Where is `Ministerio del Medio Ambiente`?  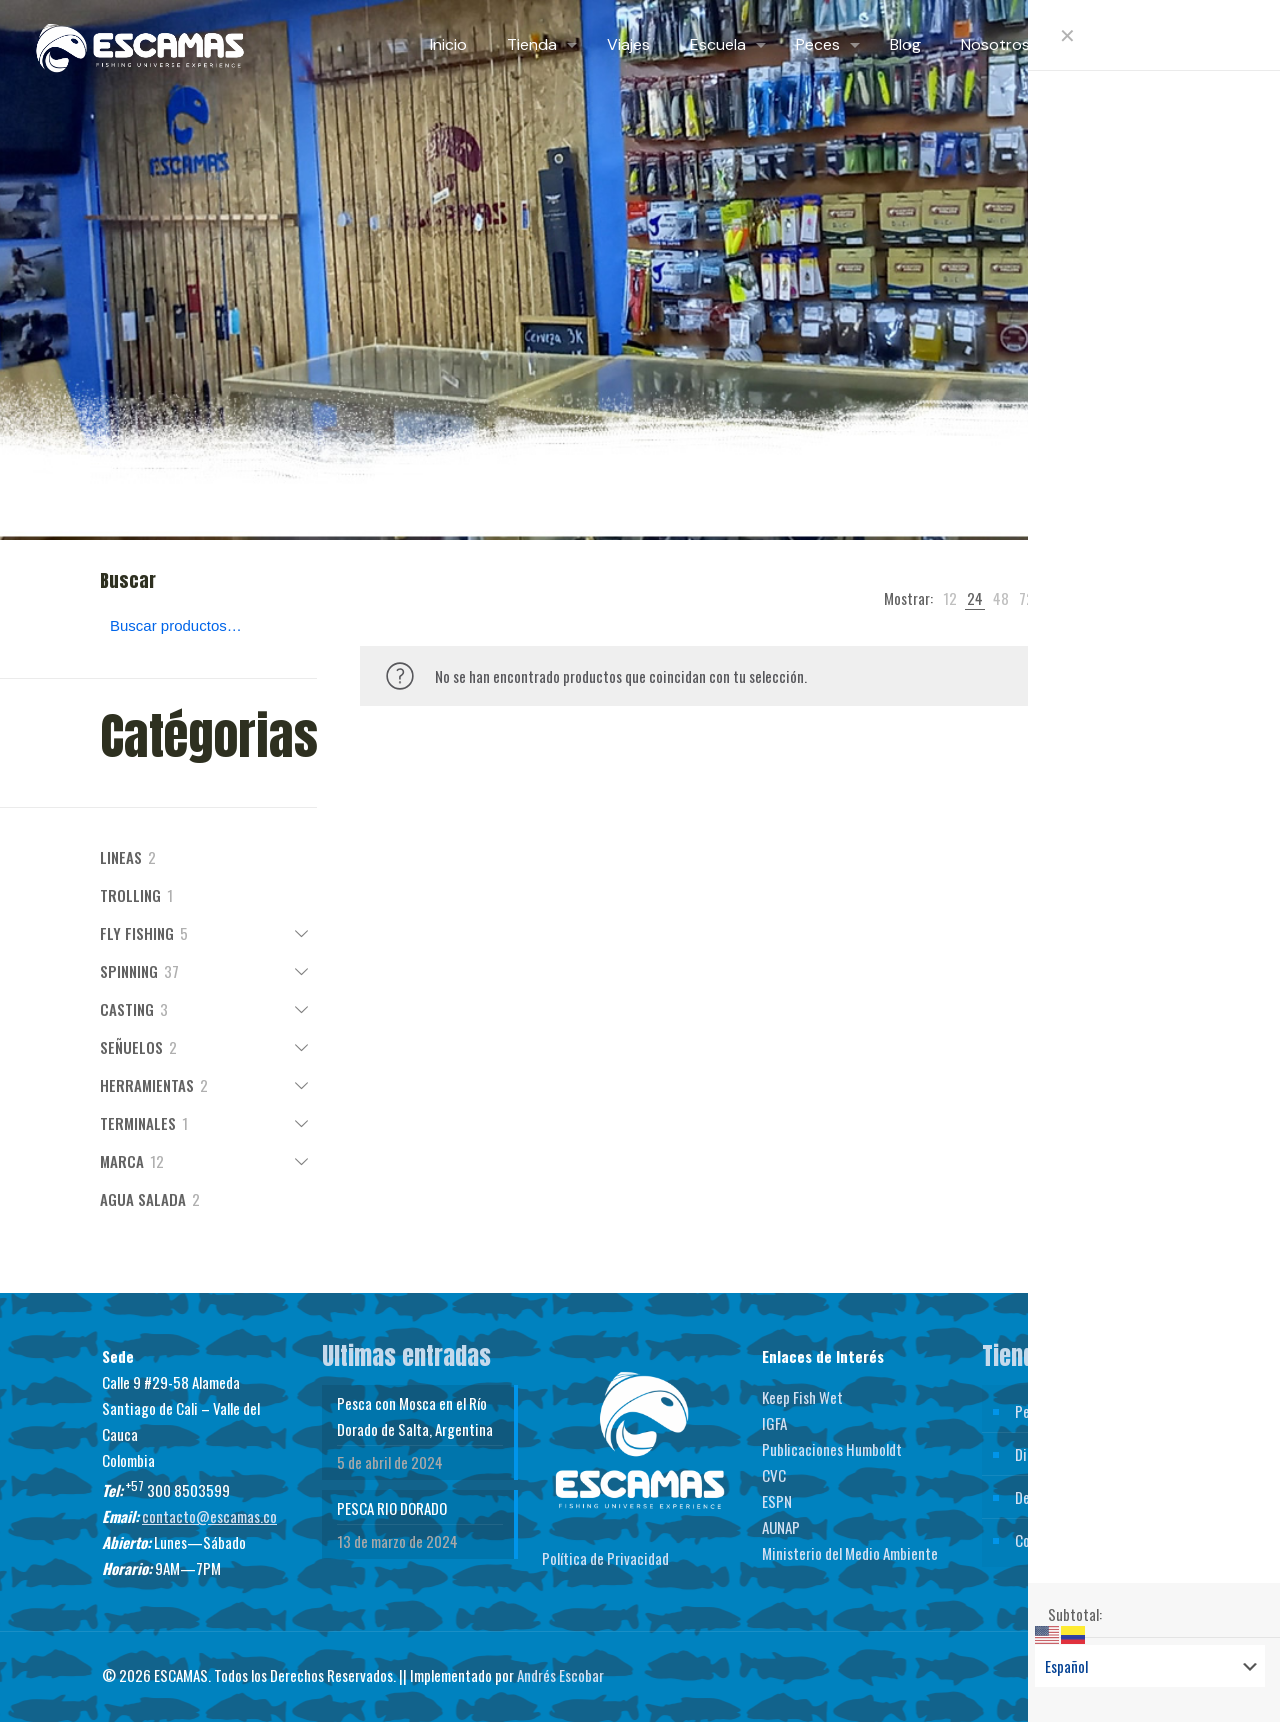 Ministerio del Medio Ambiente is located at coordinates (850, 1553).